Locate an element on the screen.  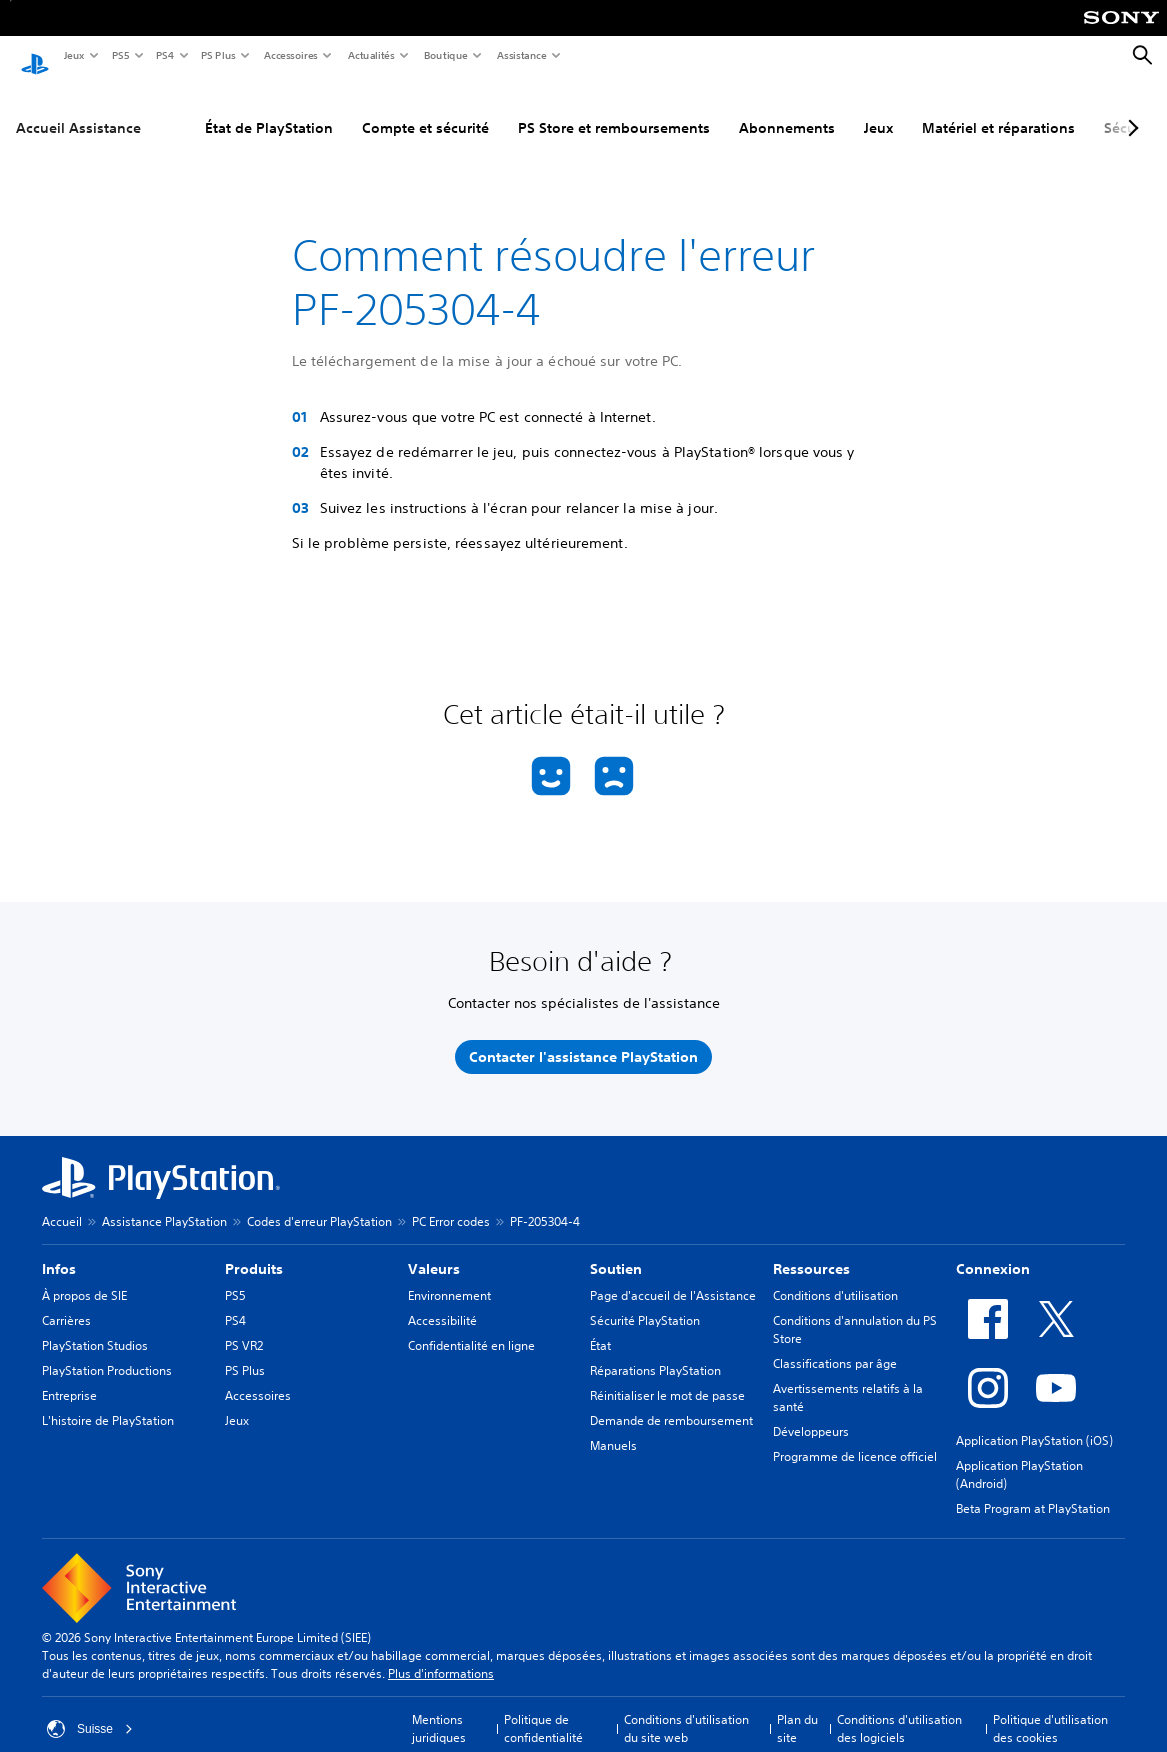
Carrières is located at coordinates (66, 1301).